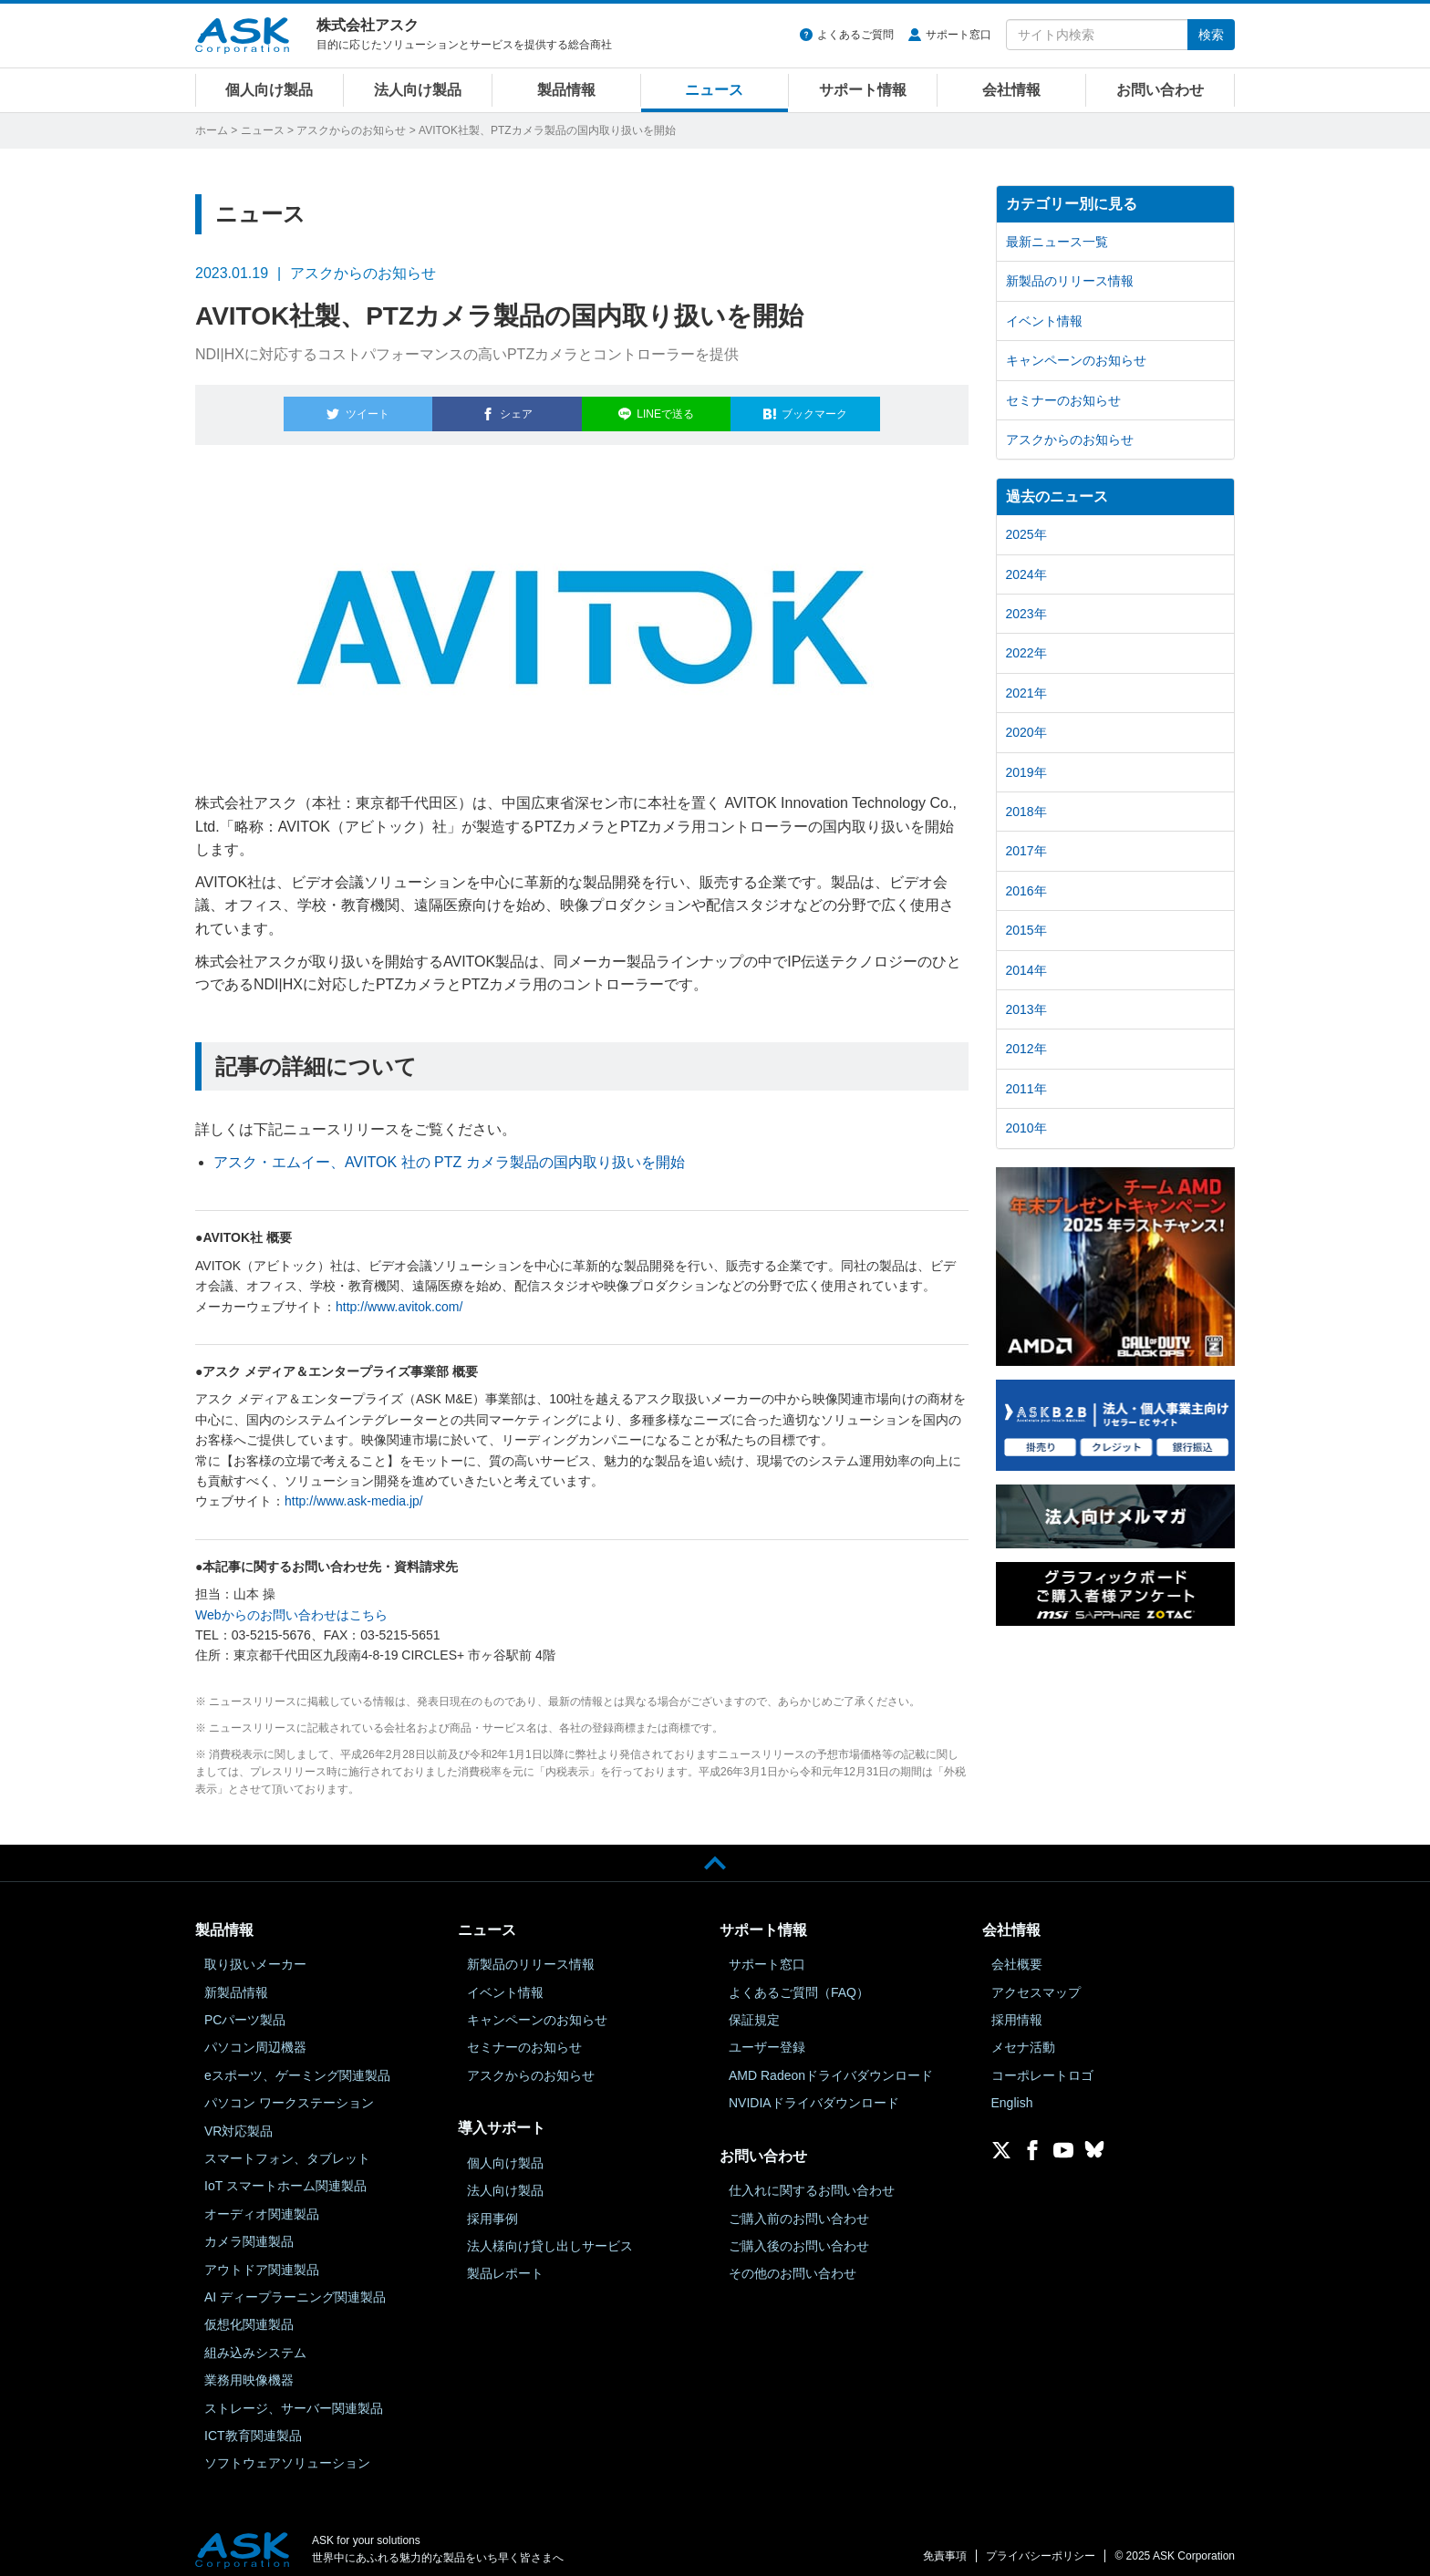 Image resolution: width=1430 pixels, height=2576 pixels. Describe the element at coordinates (297, 2064) in the screenshot. I see `eスポーツ、ゲーミング関連製品` at that location.